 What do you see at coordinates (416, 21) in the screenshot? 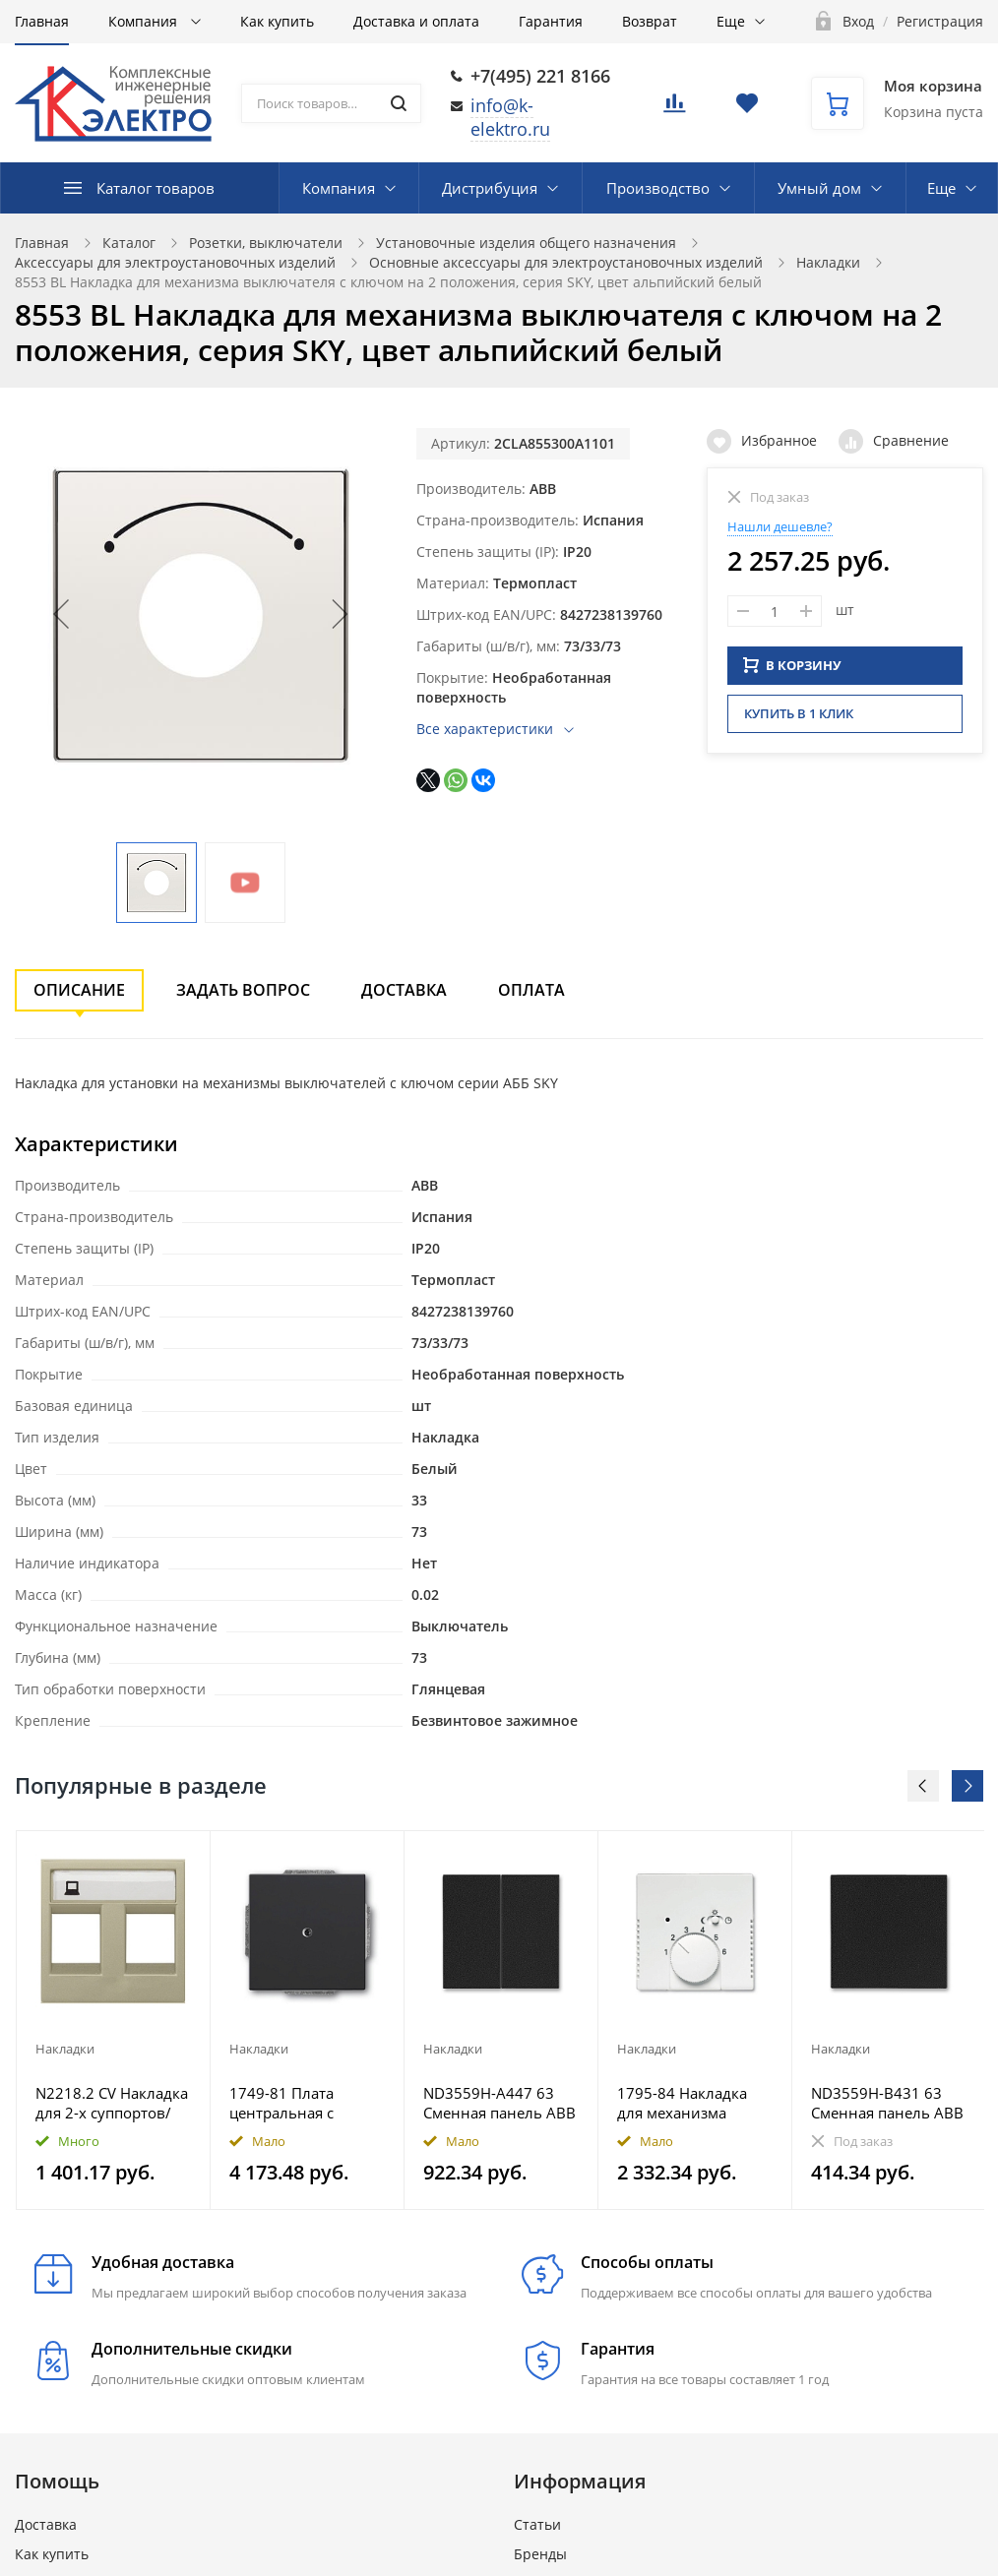
I see `Доставка и оплата` at bounding box center [416, 21].